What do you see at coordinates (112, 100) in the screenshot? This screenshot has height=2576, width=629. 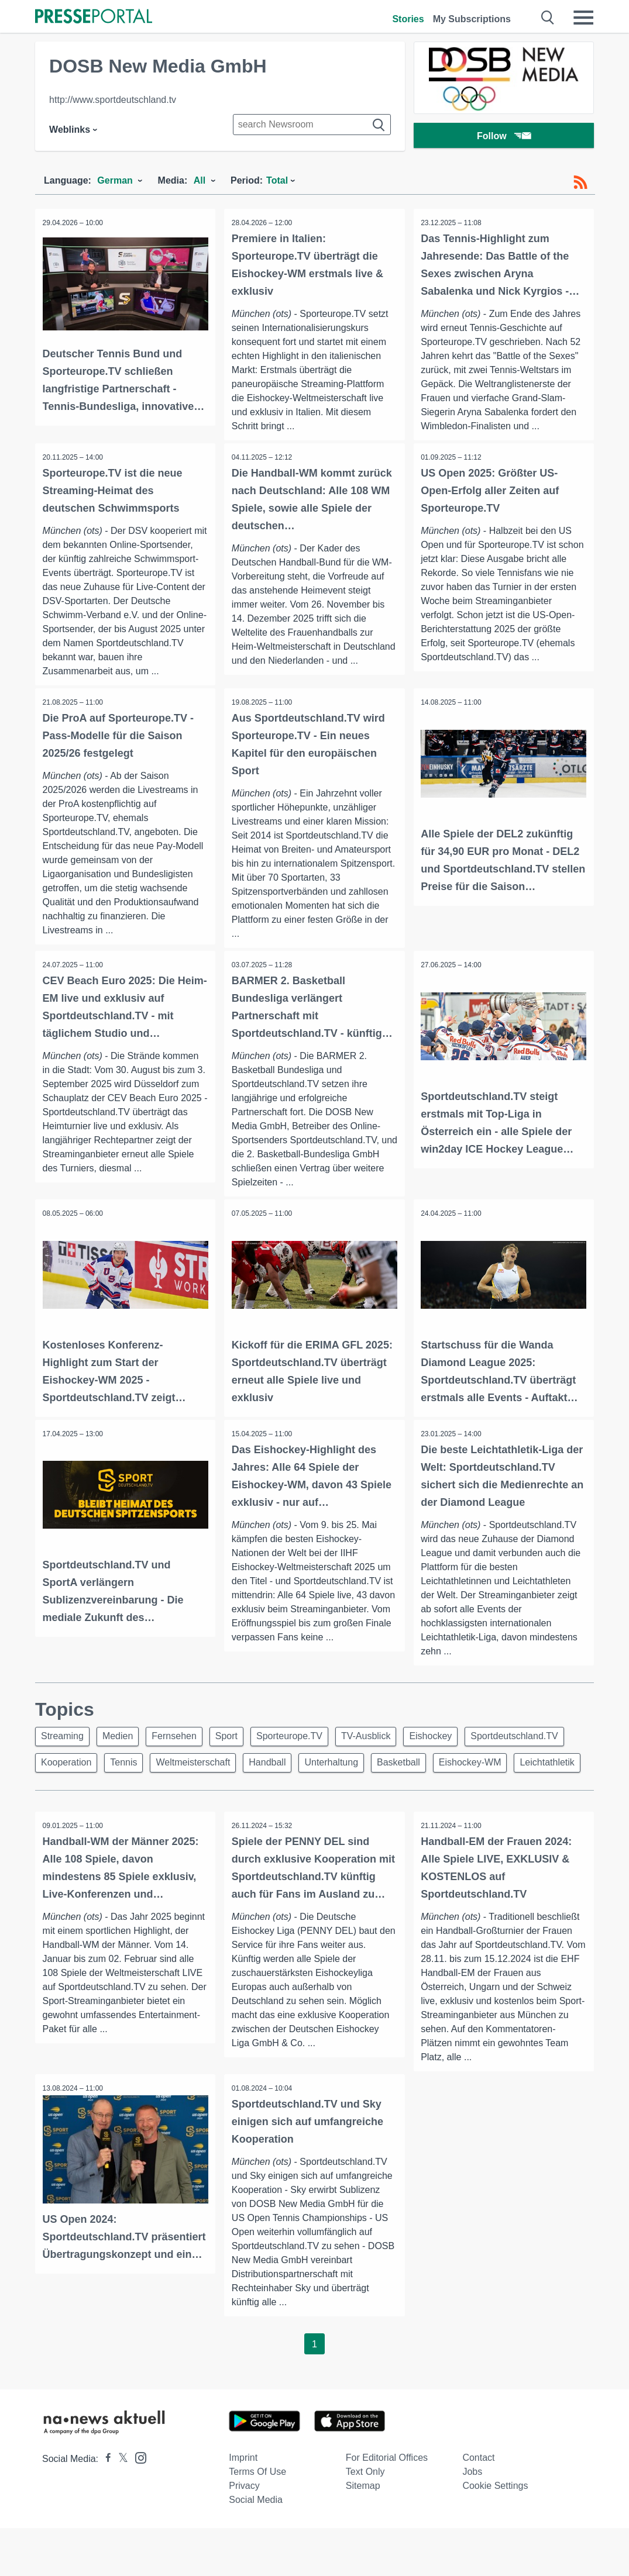 I see `http://www.sportdeutschland.tv` at bounding box center [112, 100].